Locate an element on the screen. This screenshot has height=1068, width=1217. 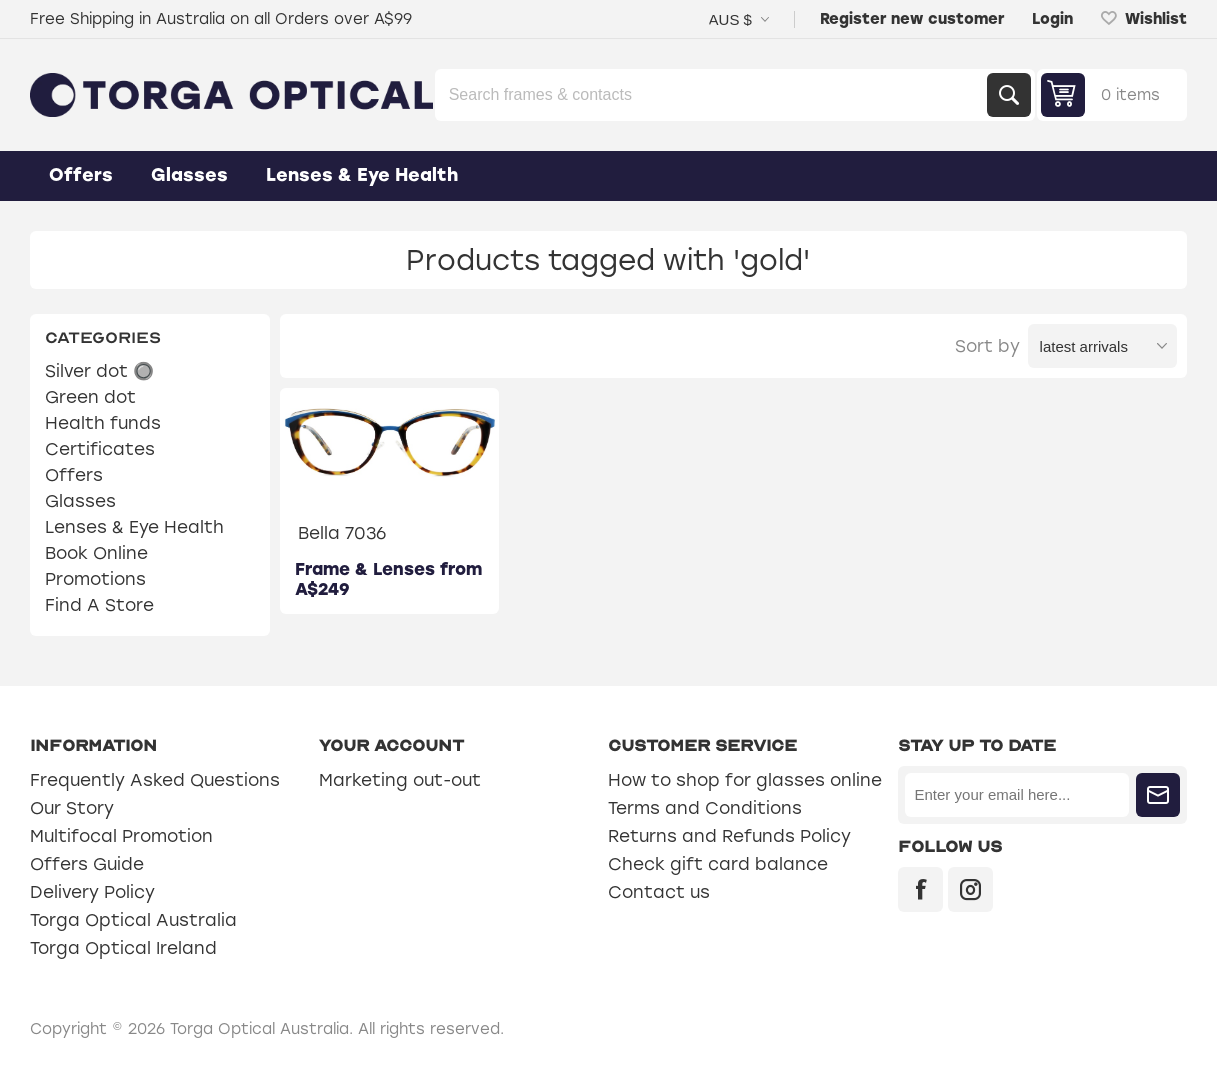
[Select product sort order] is located at coordinates (1102, 346).